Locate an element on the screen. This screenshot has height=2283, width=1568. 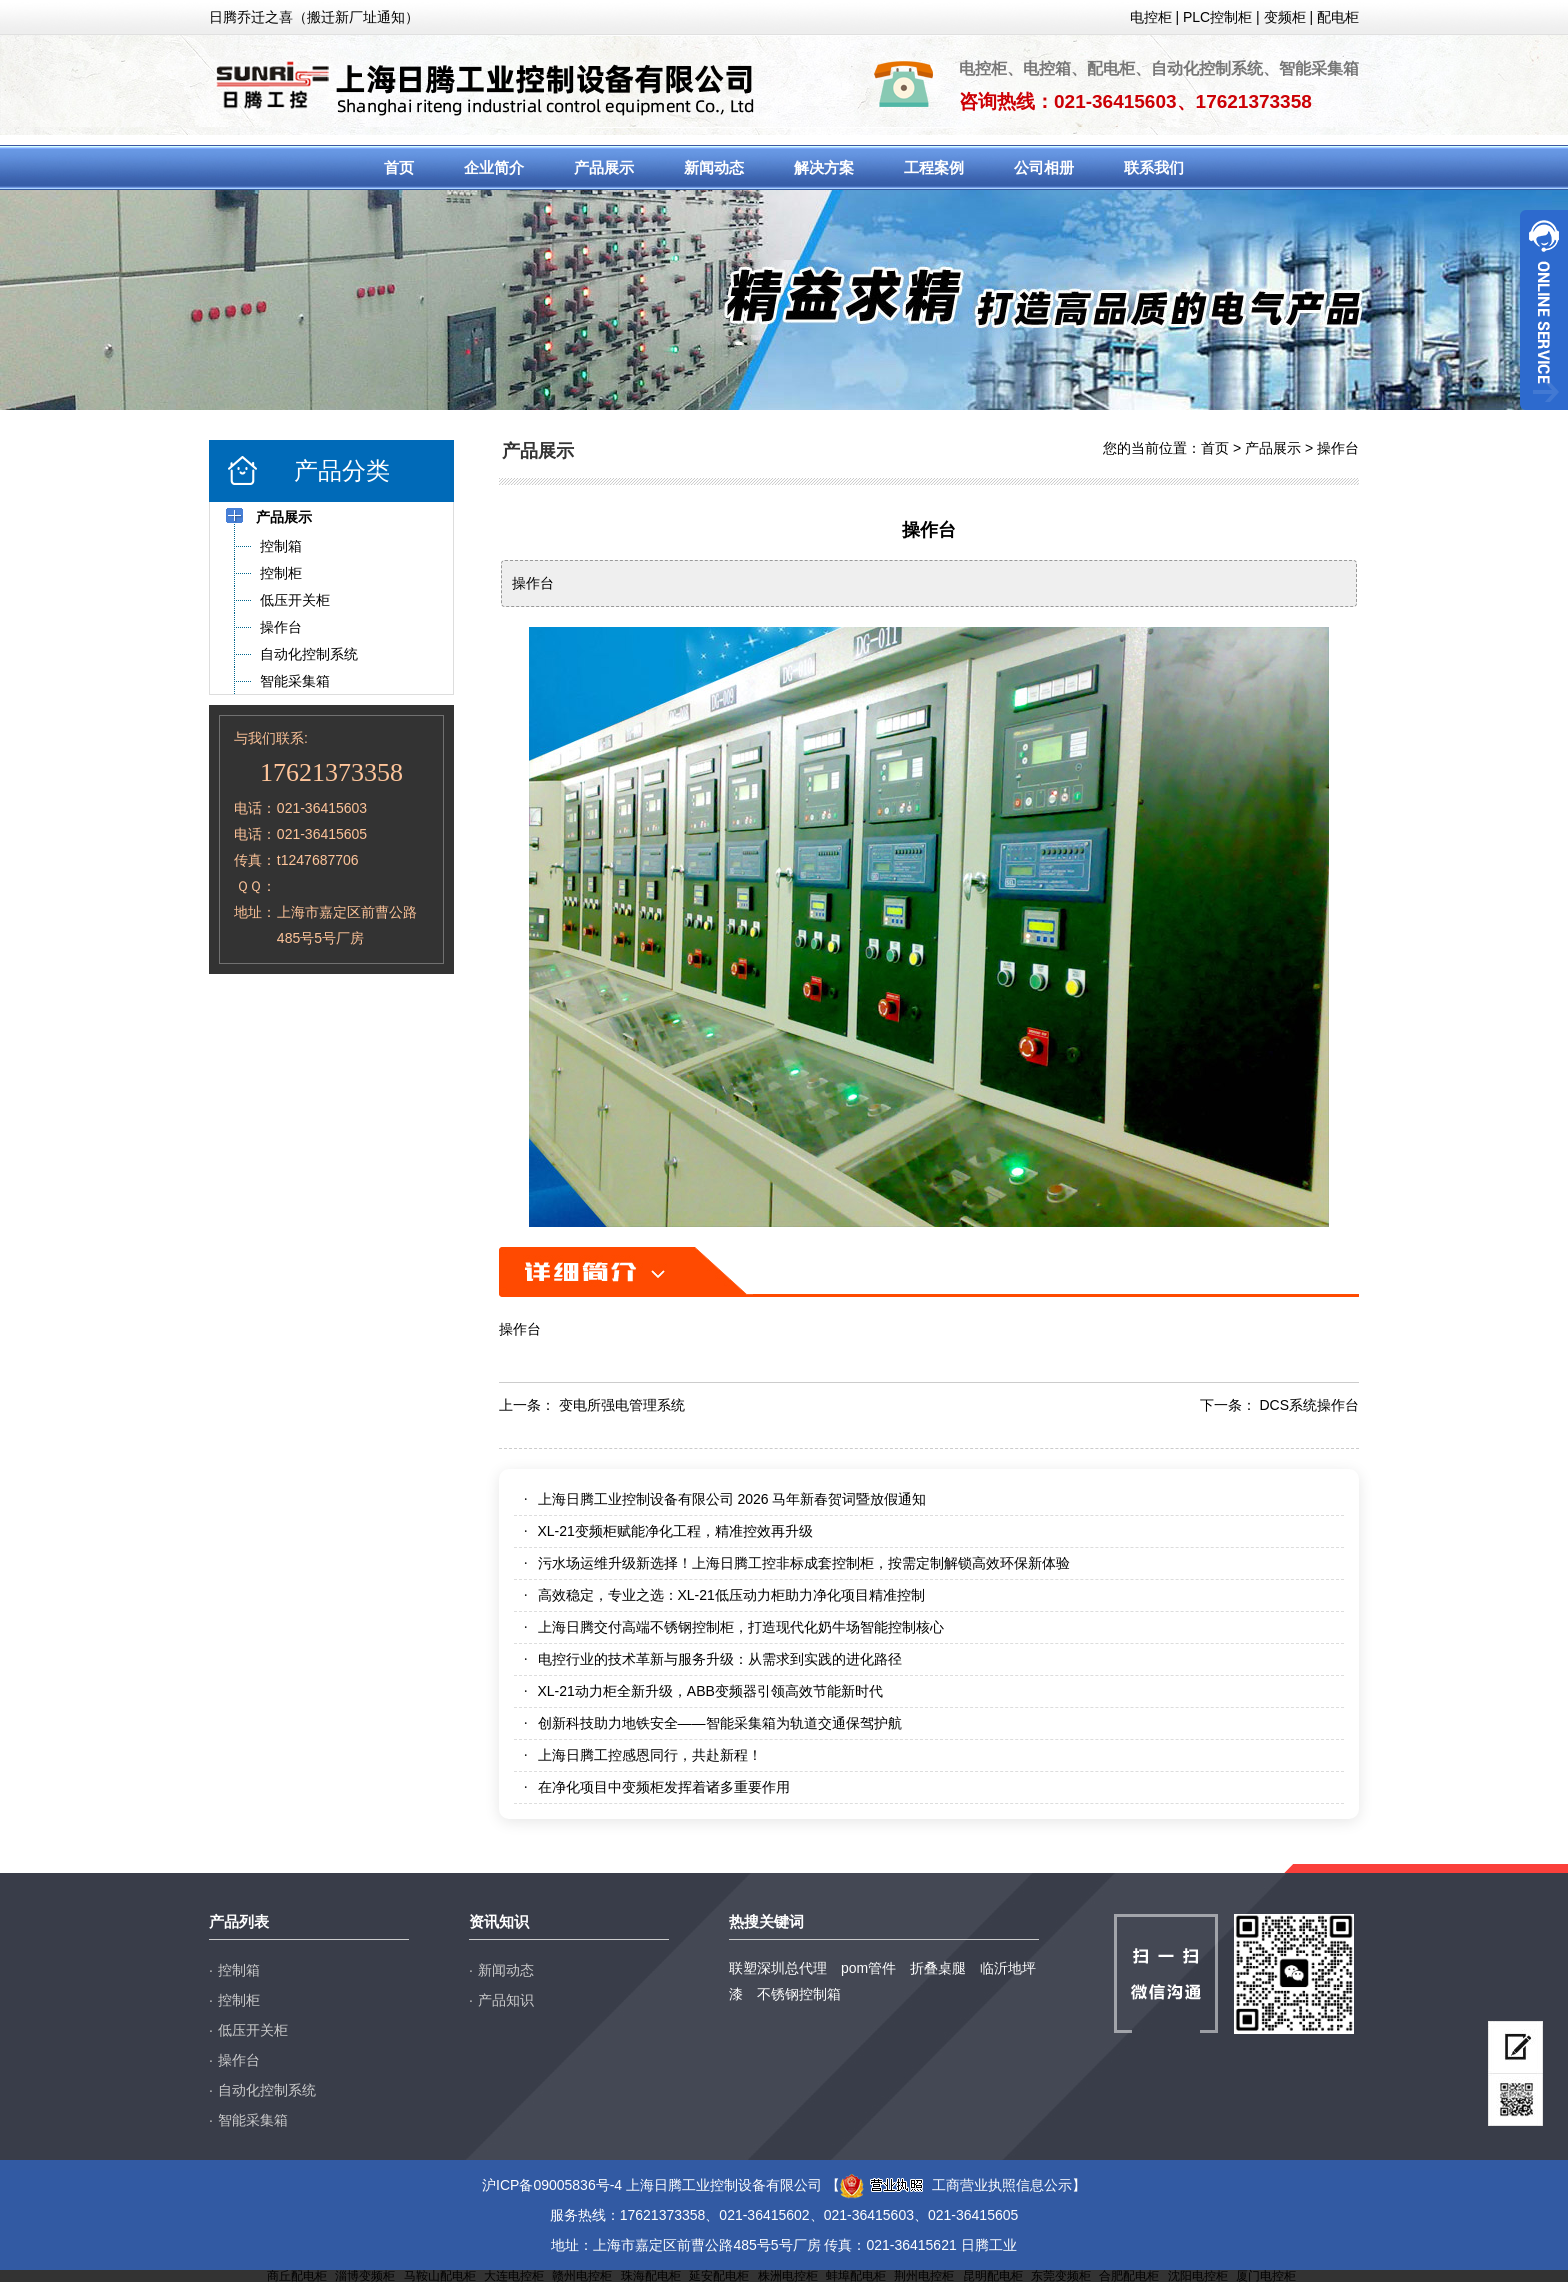
折叠桌腿 is located at coordinates (938, 1968).